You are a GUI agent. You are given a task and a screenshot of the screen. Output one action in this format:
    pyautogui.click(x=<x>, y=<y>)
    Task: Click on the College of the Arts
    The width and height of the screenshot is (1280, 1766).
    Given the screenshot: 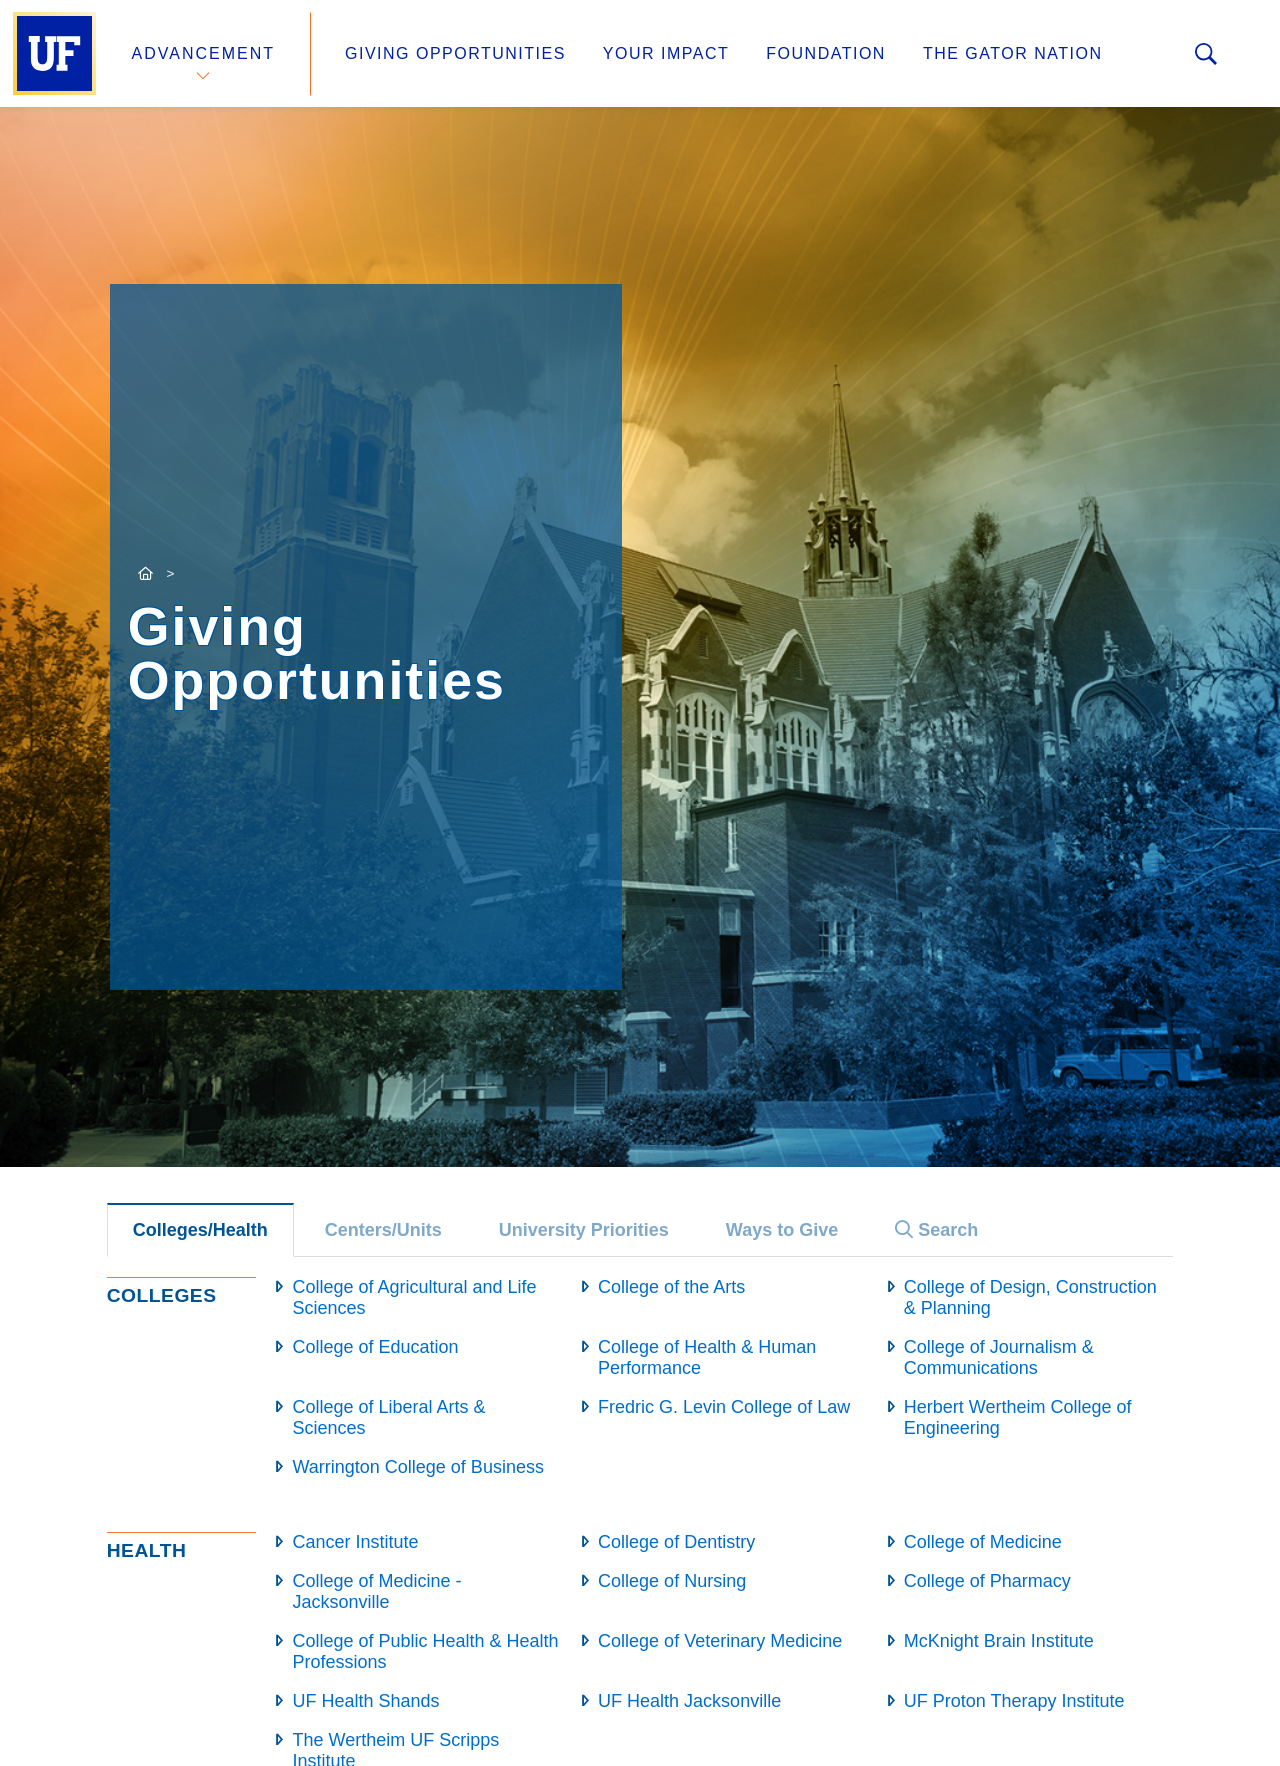 What is the action you would take?
    pyautogui.click(x=671, y=1287)
    